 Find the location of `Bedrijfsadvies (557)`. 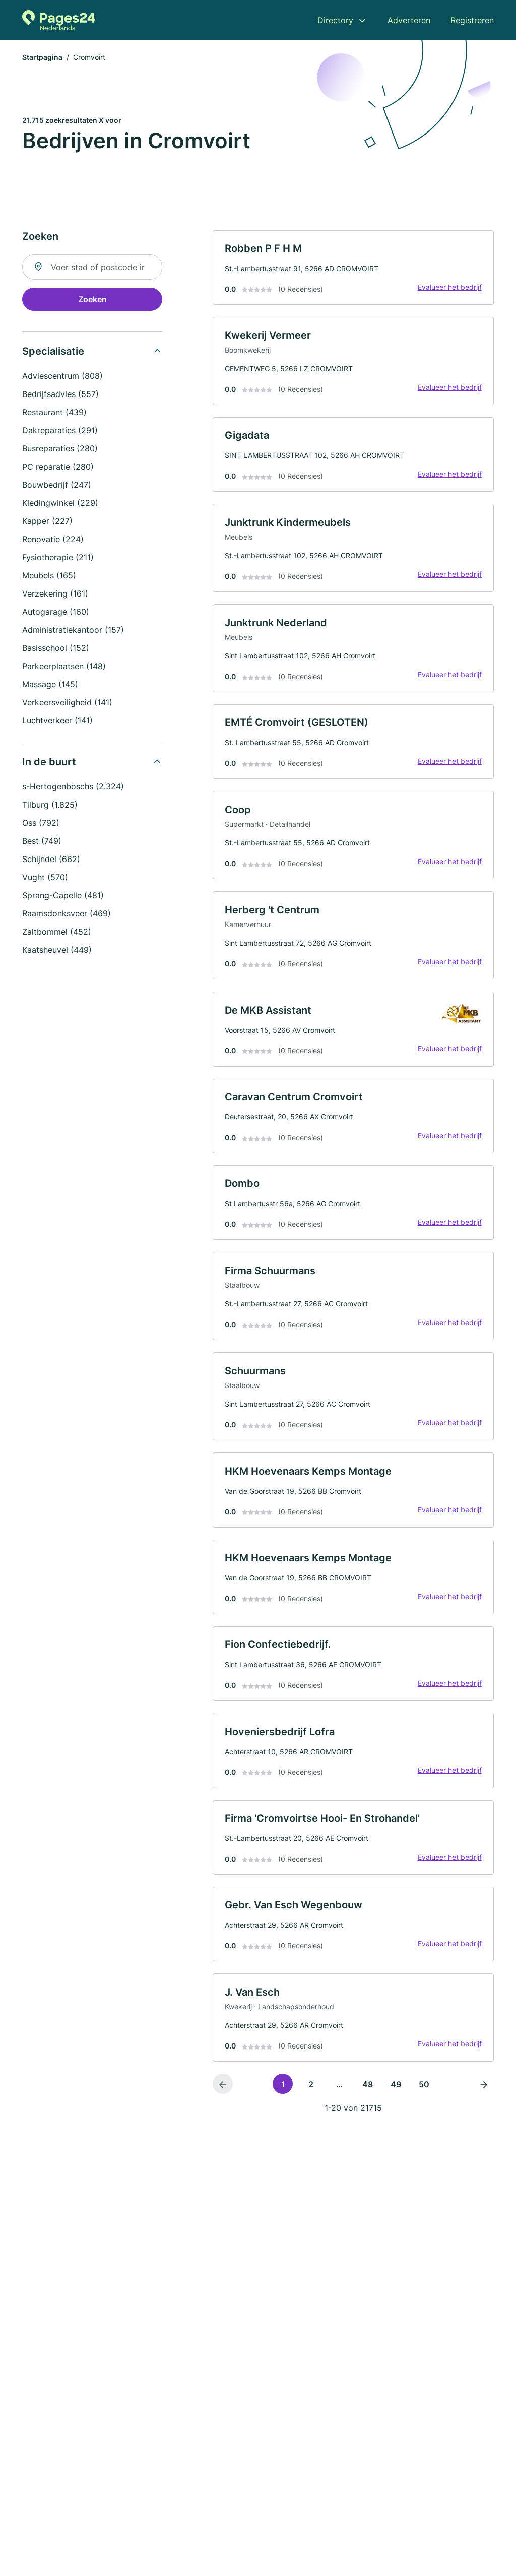

Bedrijfsadvies (557) is located at coordinates (60, 394).